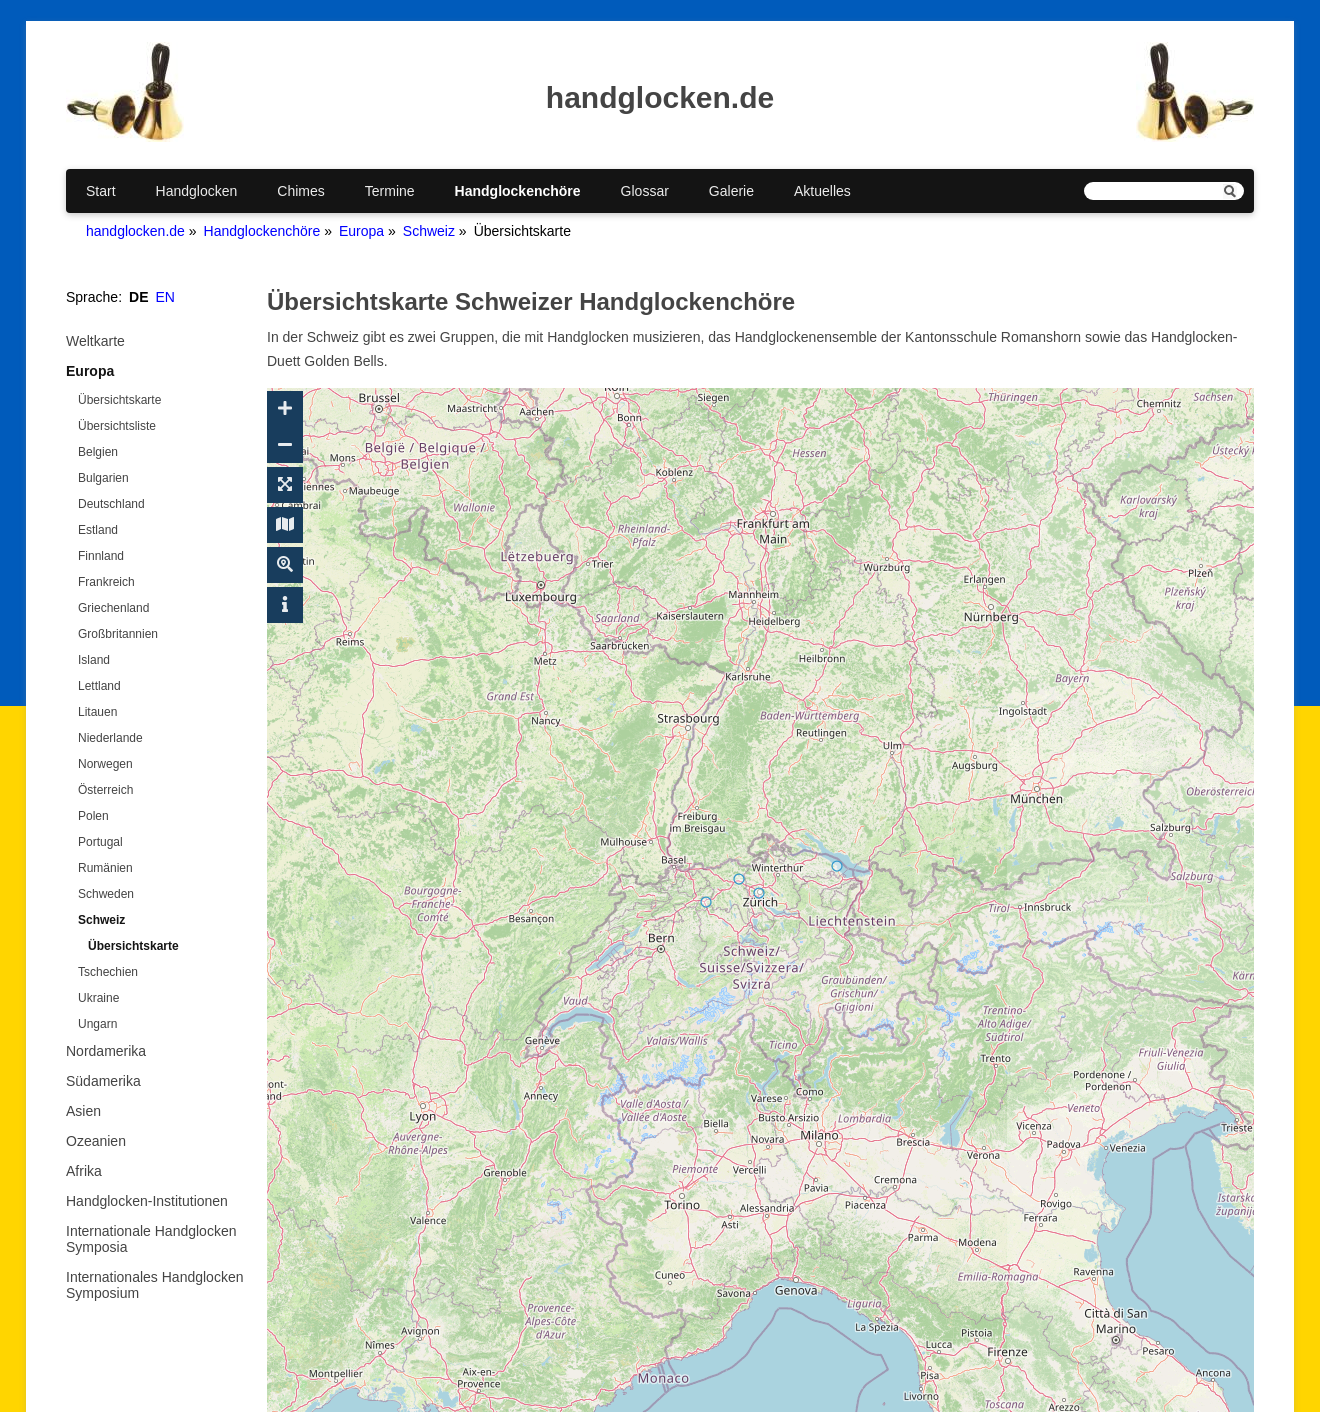 This screenshot has height=1412, width=1320. Describe the element at coordinates (113, 608) in the screenshot. I see `Griechenland` at that location.